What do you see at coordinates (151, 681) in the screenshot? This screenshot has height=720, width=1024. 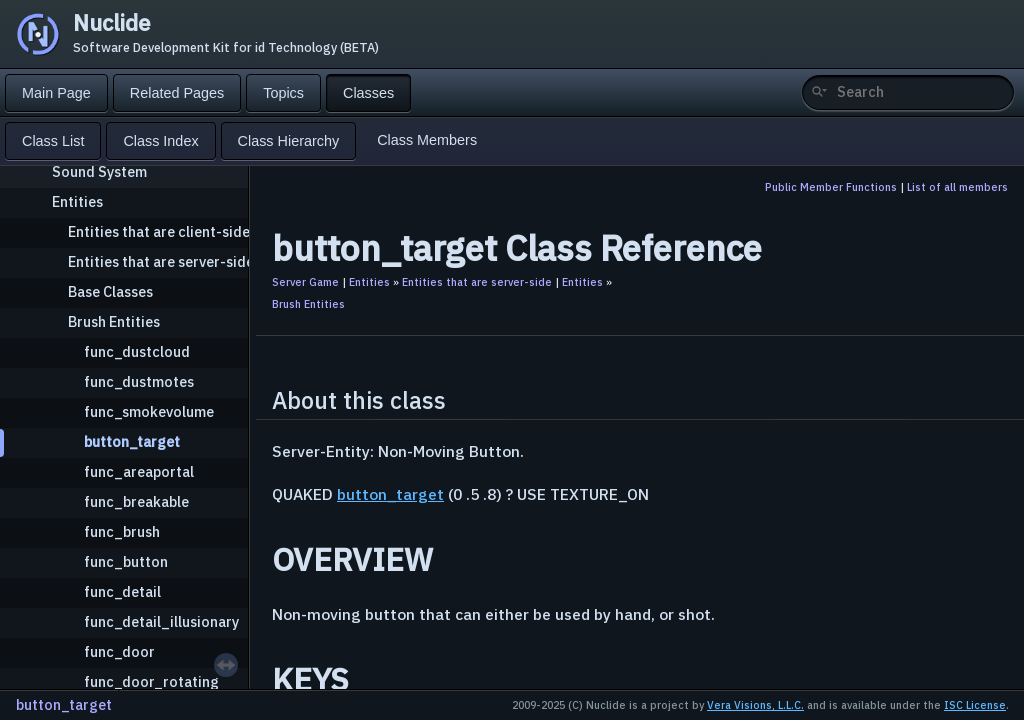 I see `func_door_rotating` at bounding box center [151, 681].